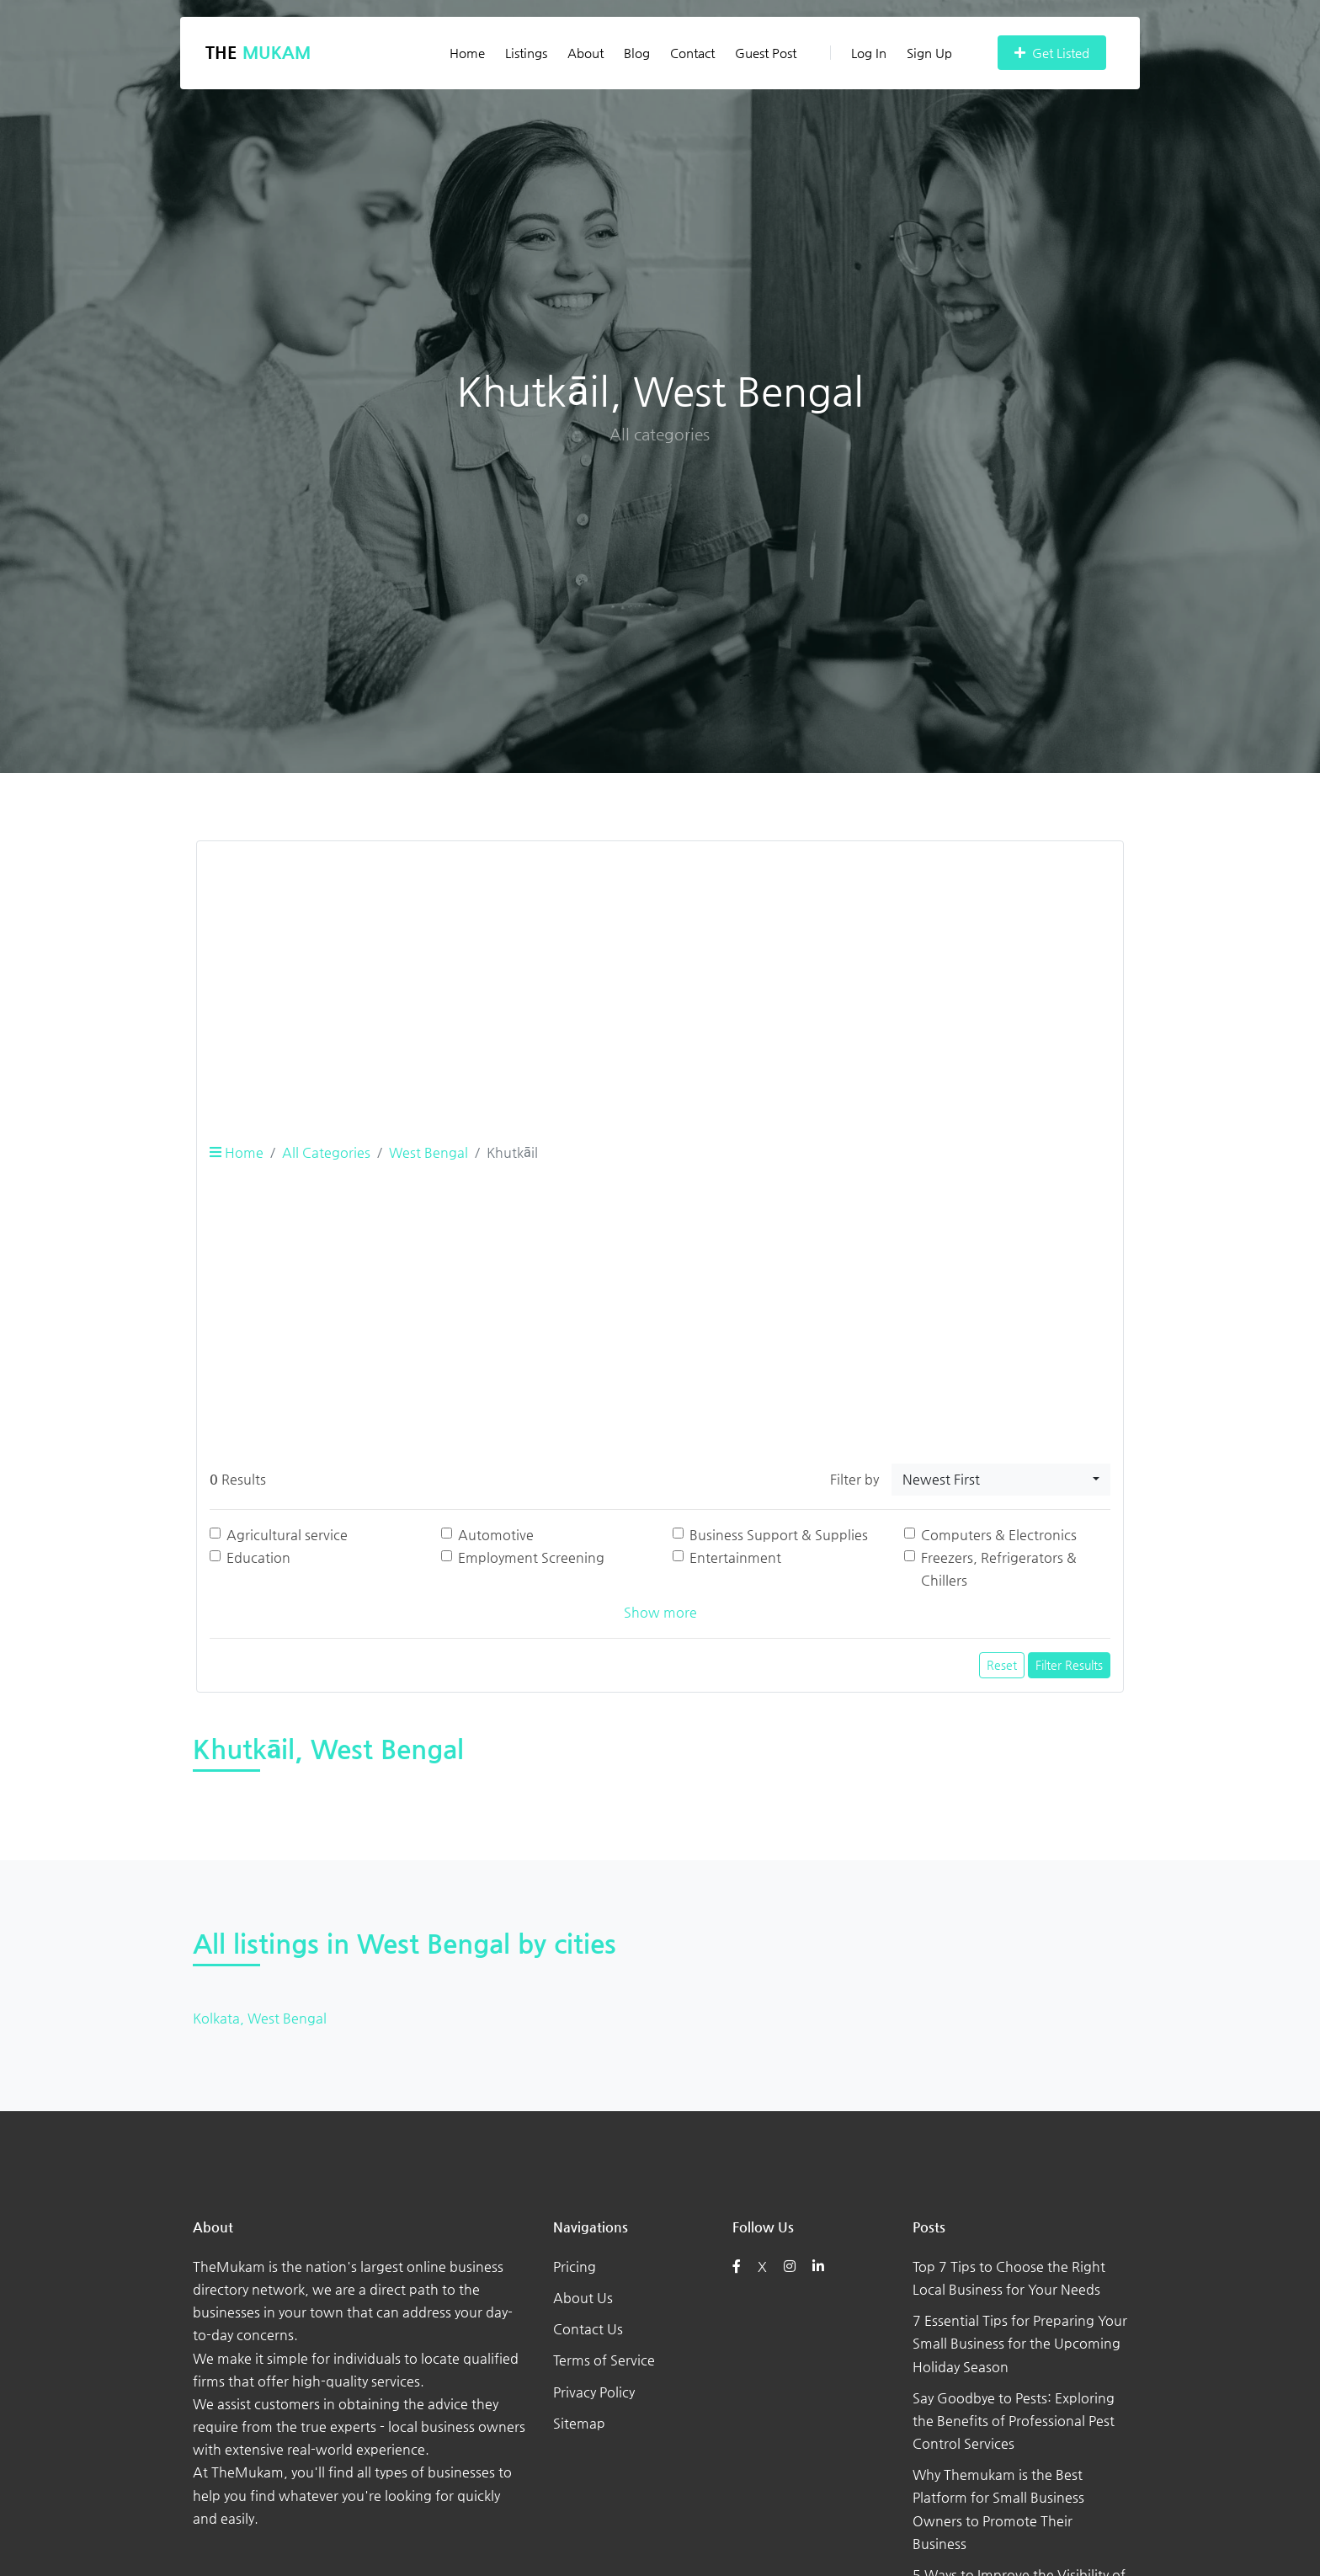 Image resolution: width=1320 pixels, height=2576 pixels. Describe the element at coordinates (1014, 2420) in the screenshot. I see `Say Goodbye to Pests: Exploring the Benefits of Professional Pest Control Services` at that location.